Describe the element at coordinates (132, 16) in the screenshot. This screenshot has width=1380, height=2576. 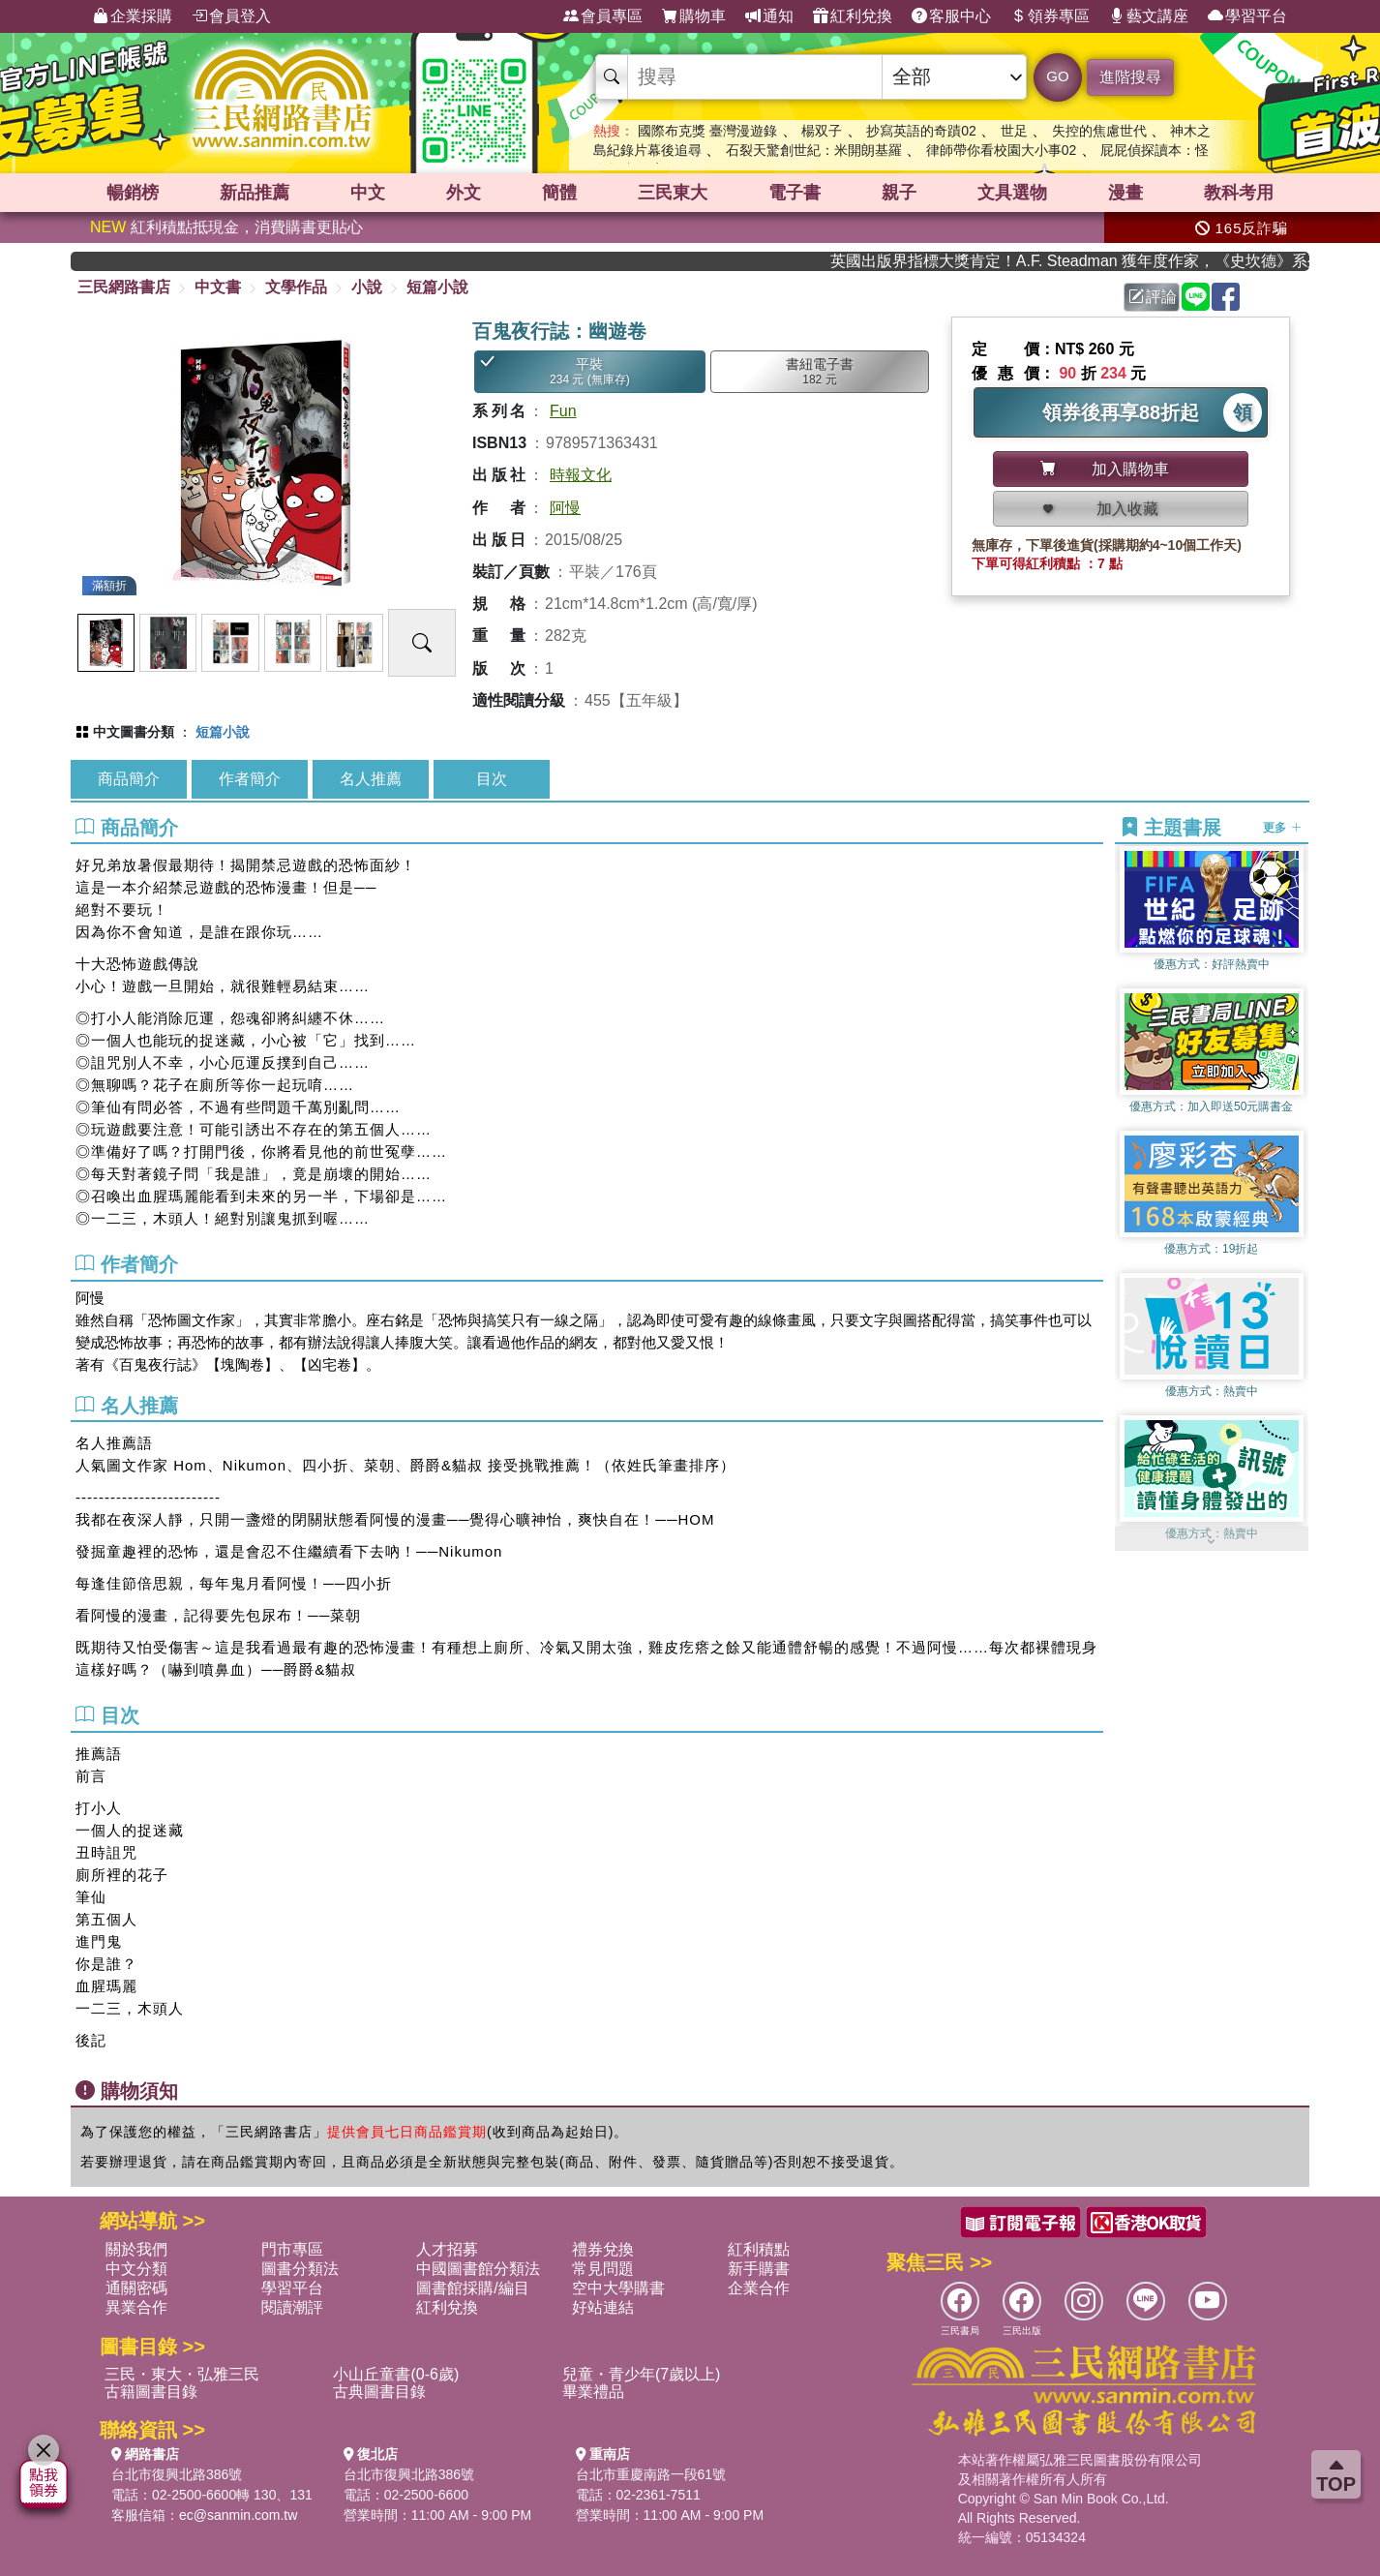
I see `企業採購` at that location.